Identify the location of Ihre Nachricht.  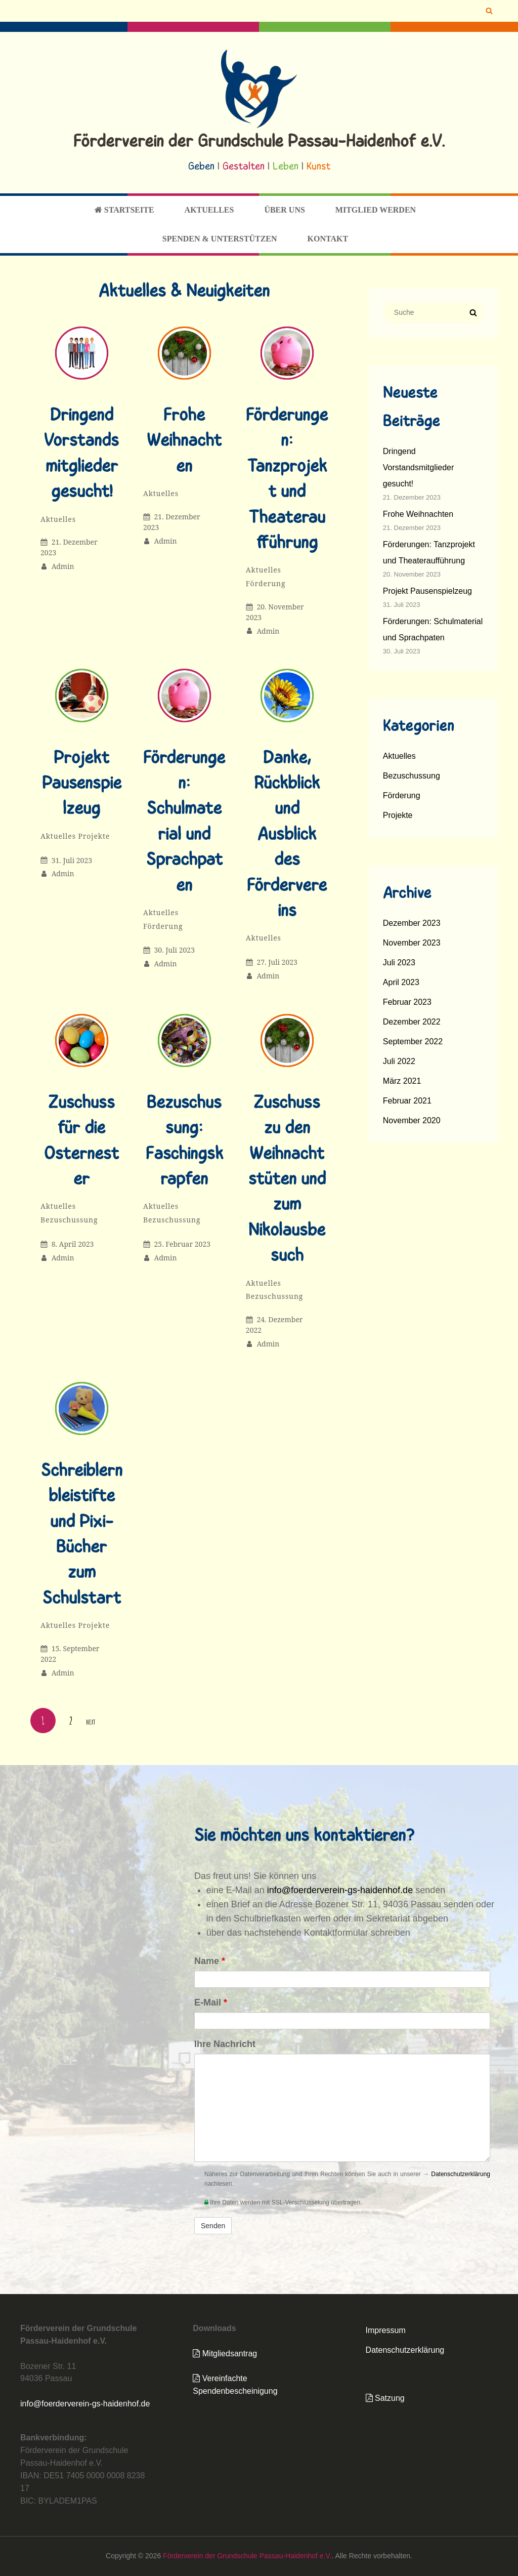
(224, 2044).